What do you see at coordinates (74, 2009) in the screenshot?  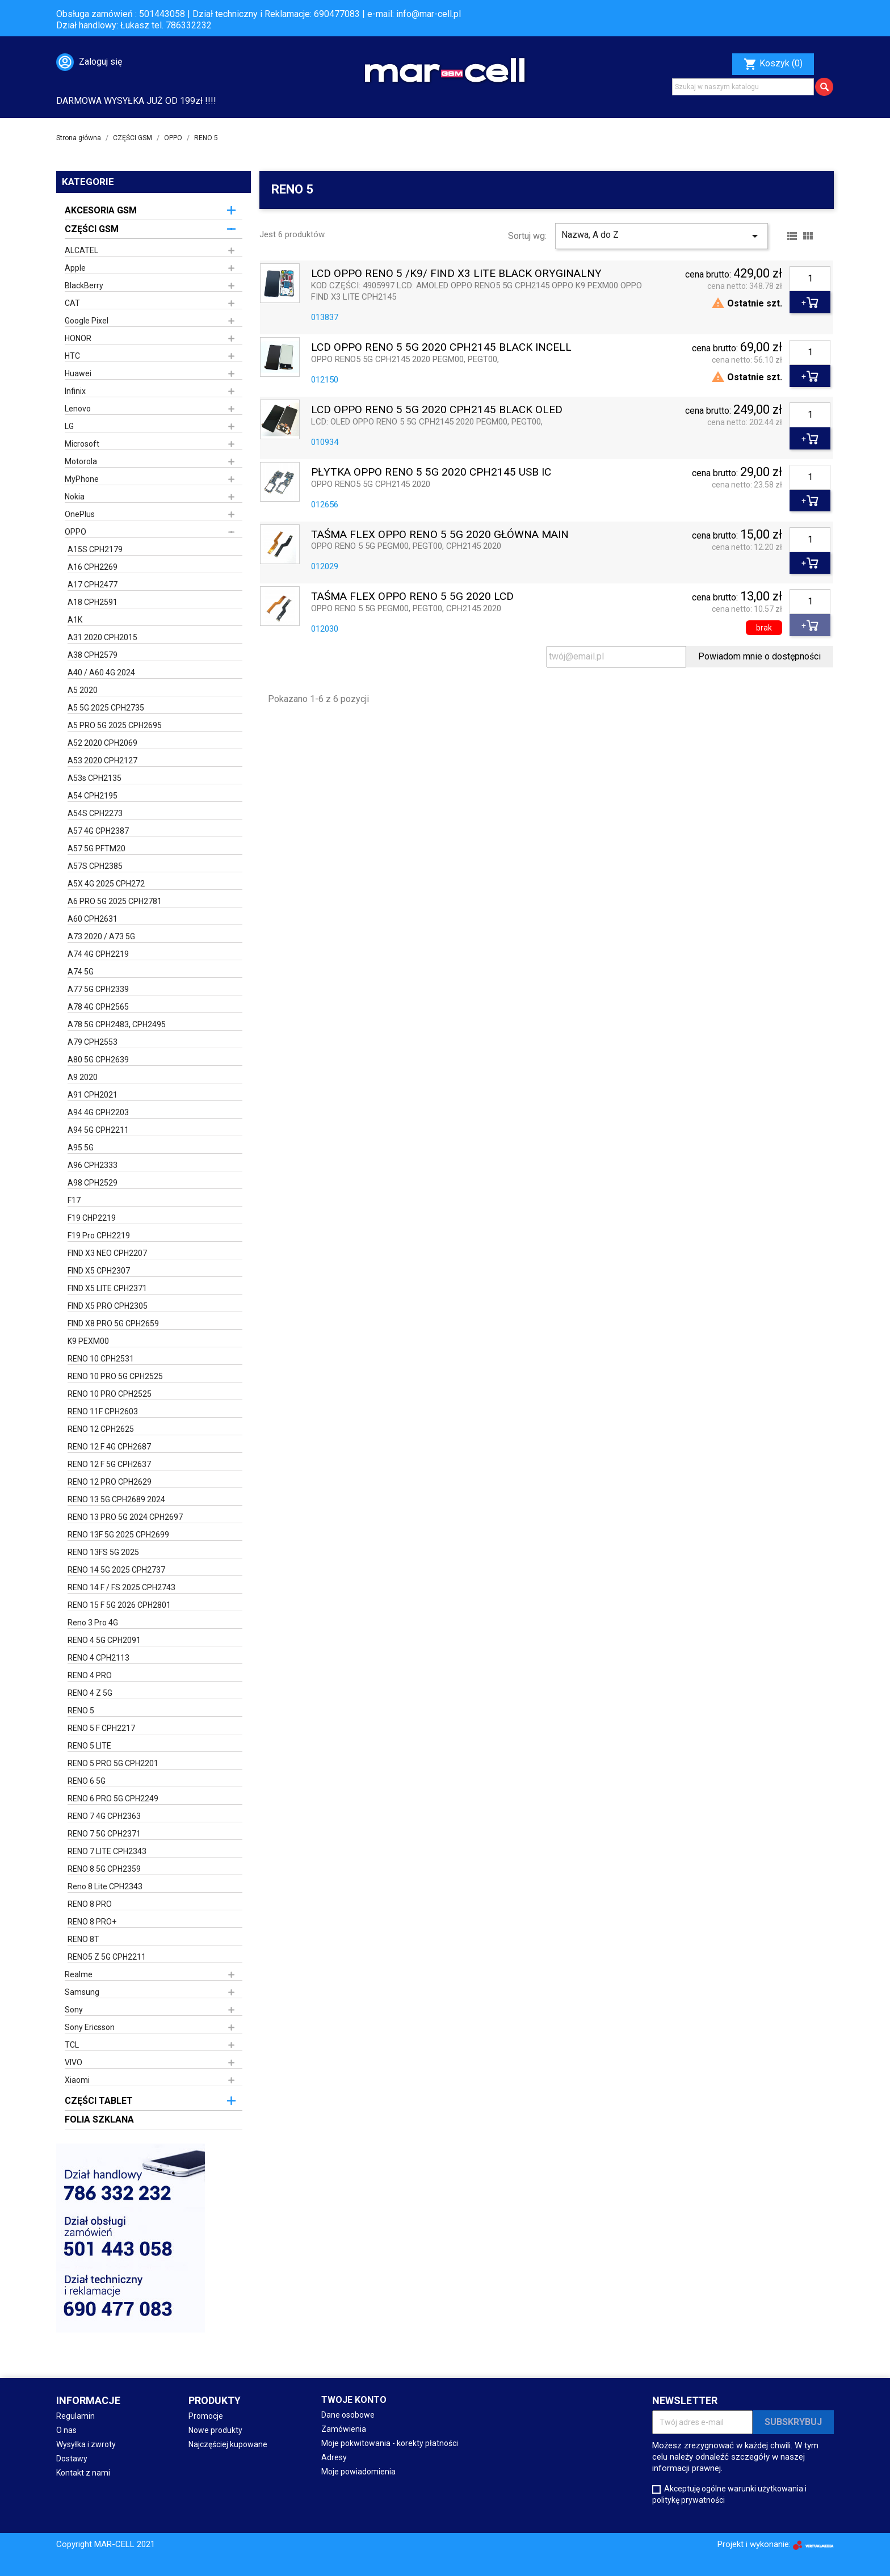 I see `Sony` at bounding box center [74, 2009].